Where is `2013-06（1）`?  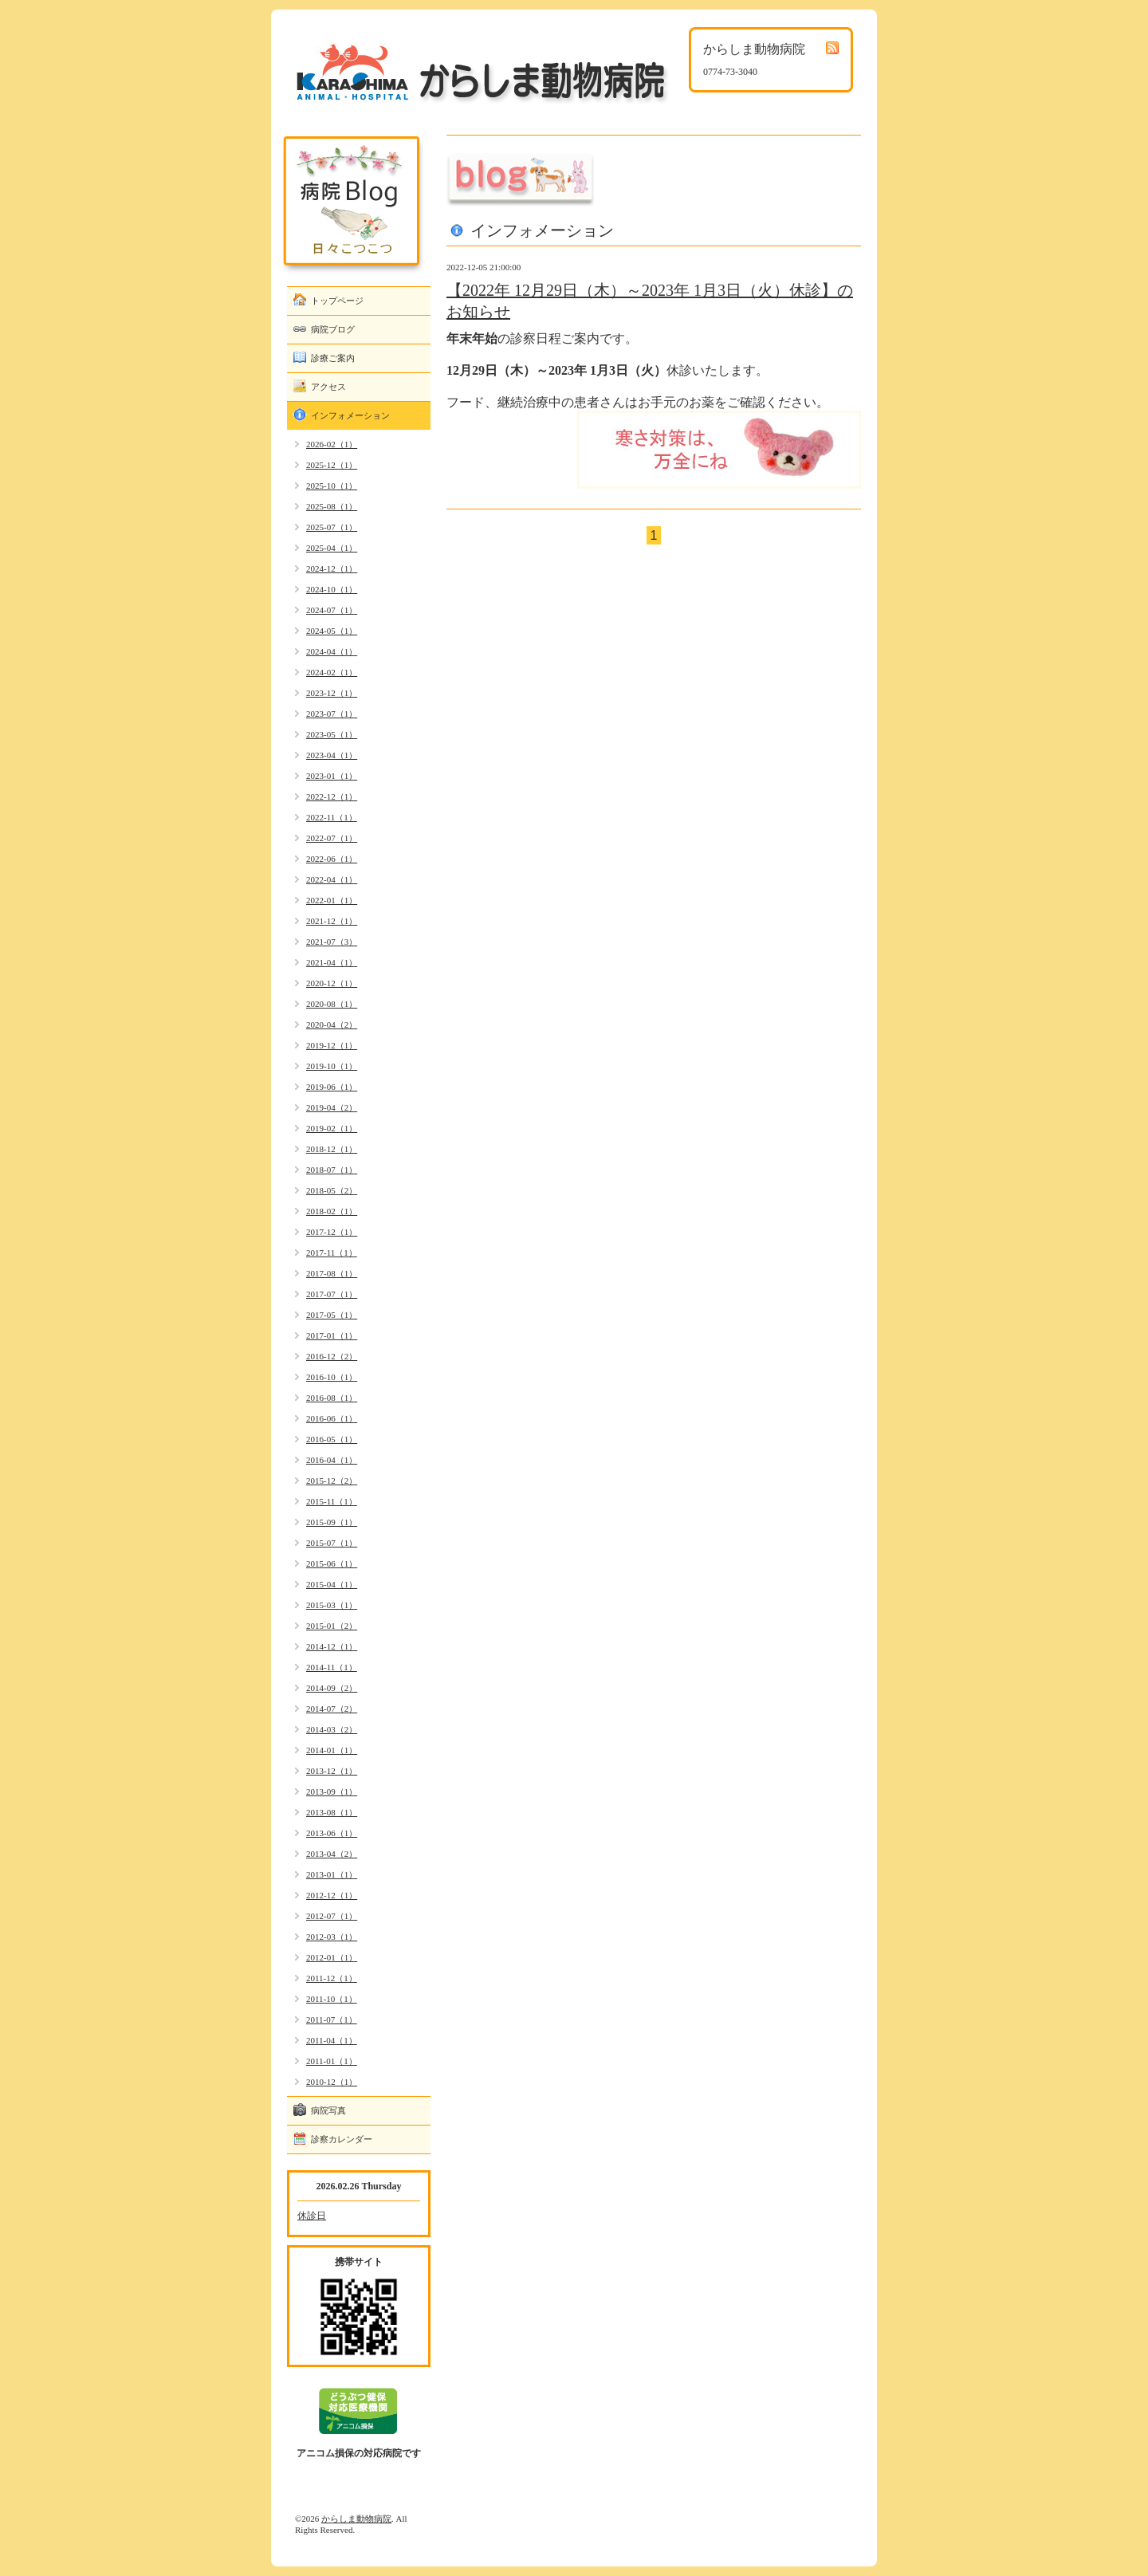
2013-06（1） is located at coordinates (331, 1833).